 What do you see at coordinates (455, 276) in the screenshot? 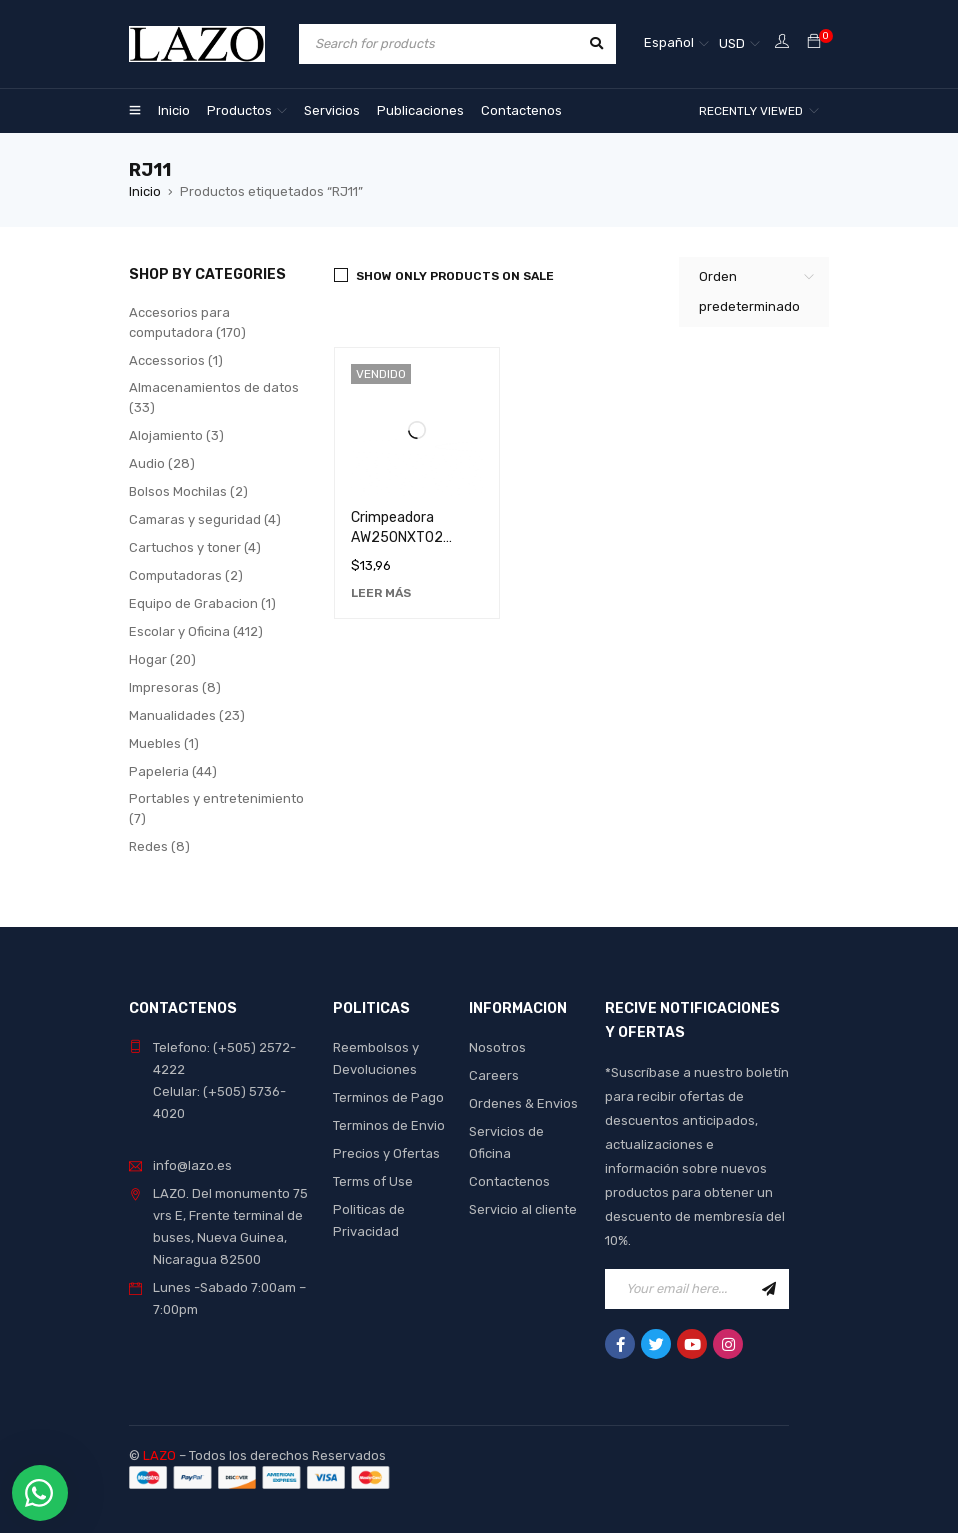
I see `Show only products on sale` at bounding box center [455, 276].